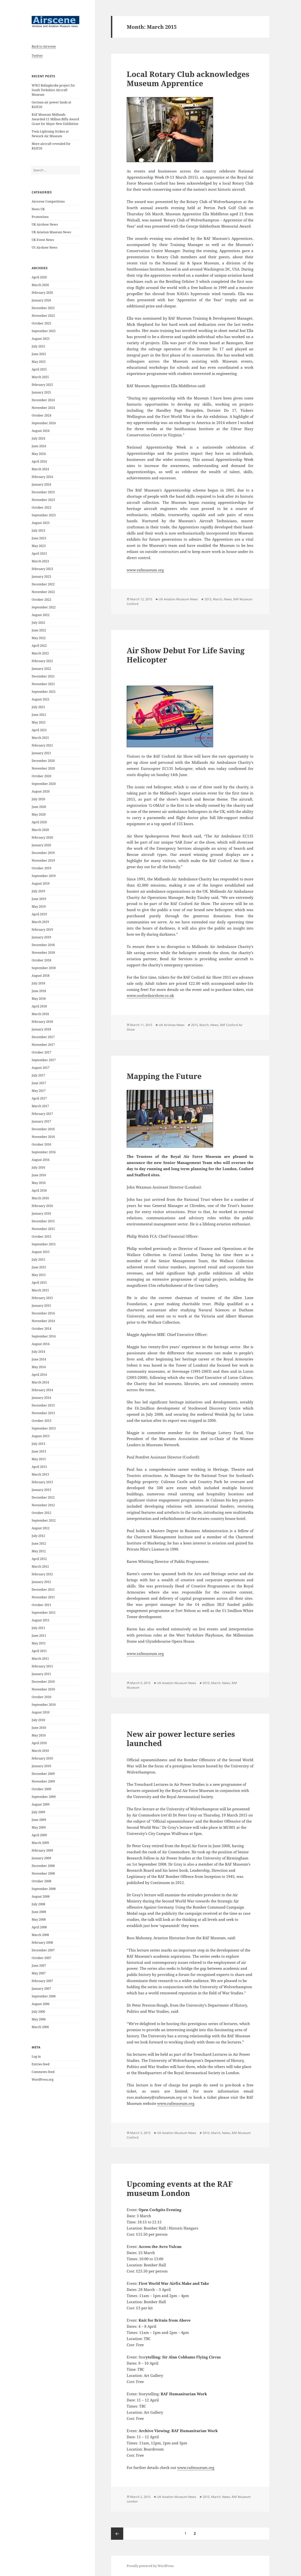 The height and width of the screenshot is (2576, 301). Describe the element at coordinates (41, 2064) in the screenshot. I see `Entries feed` at that location.